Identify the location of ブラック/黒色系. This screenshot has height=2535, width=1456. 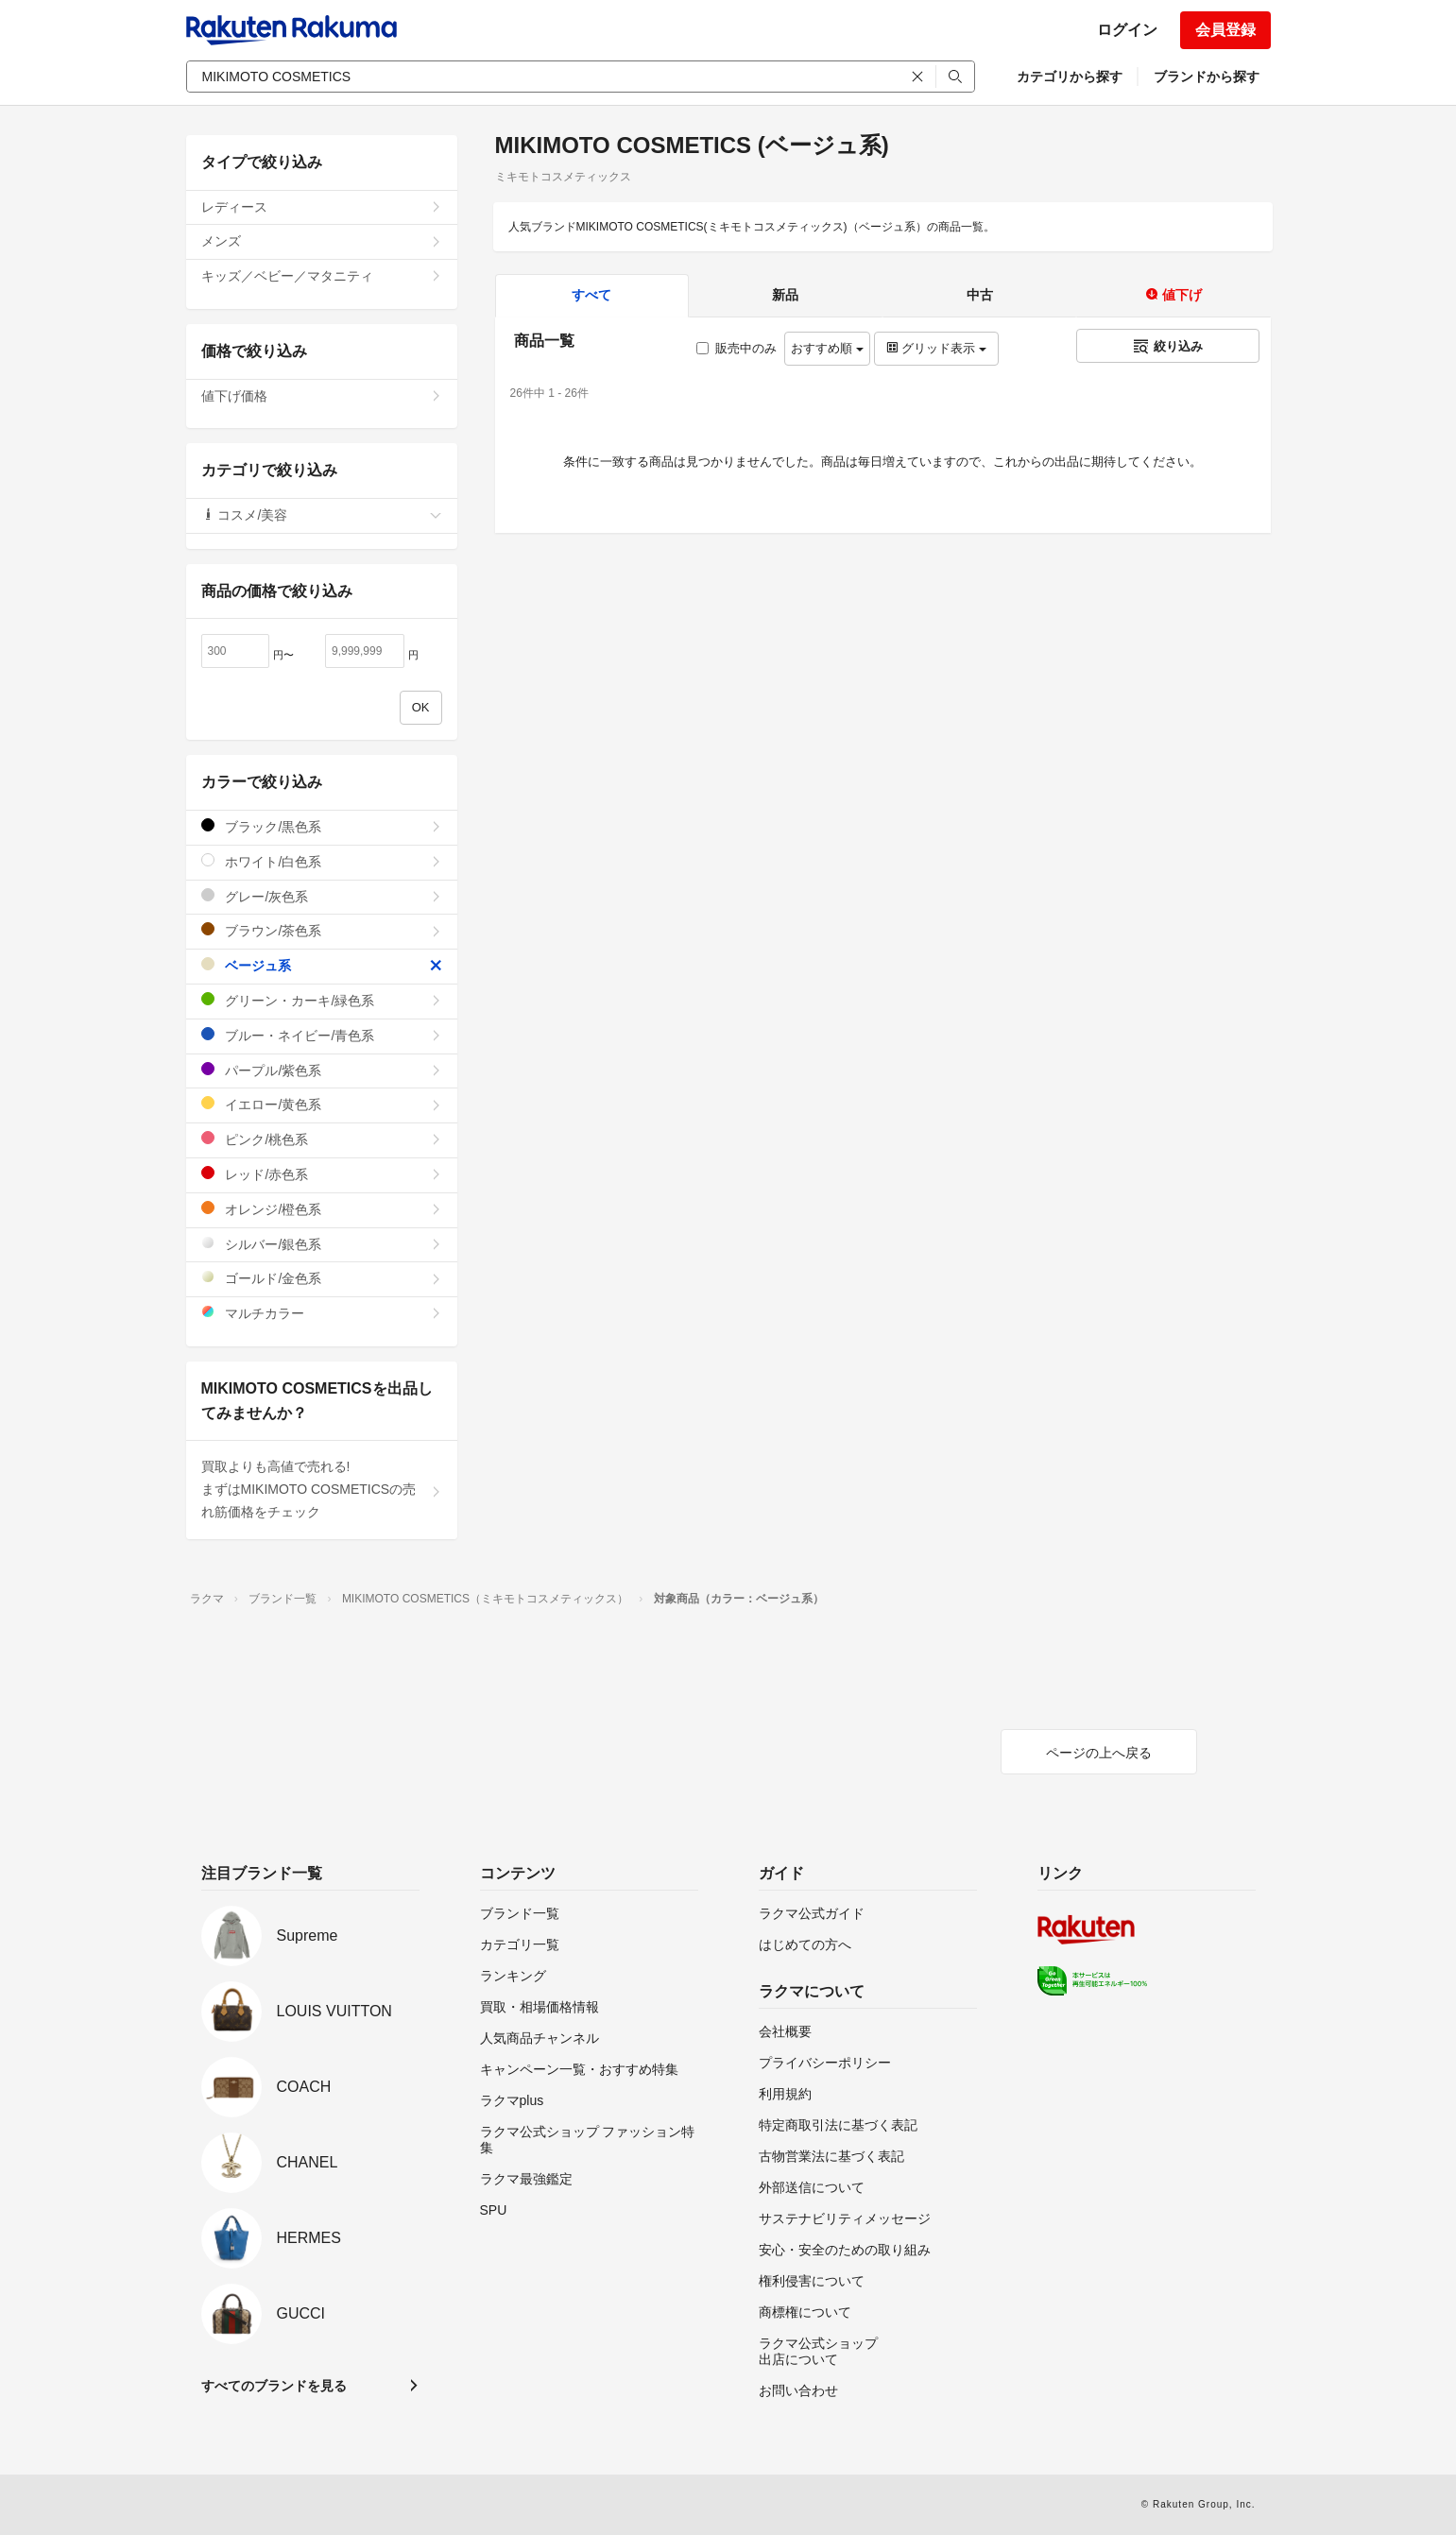
(321, 826).